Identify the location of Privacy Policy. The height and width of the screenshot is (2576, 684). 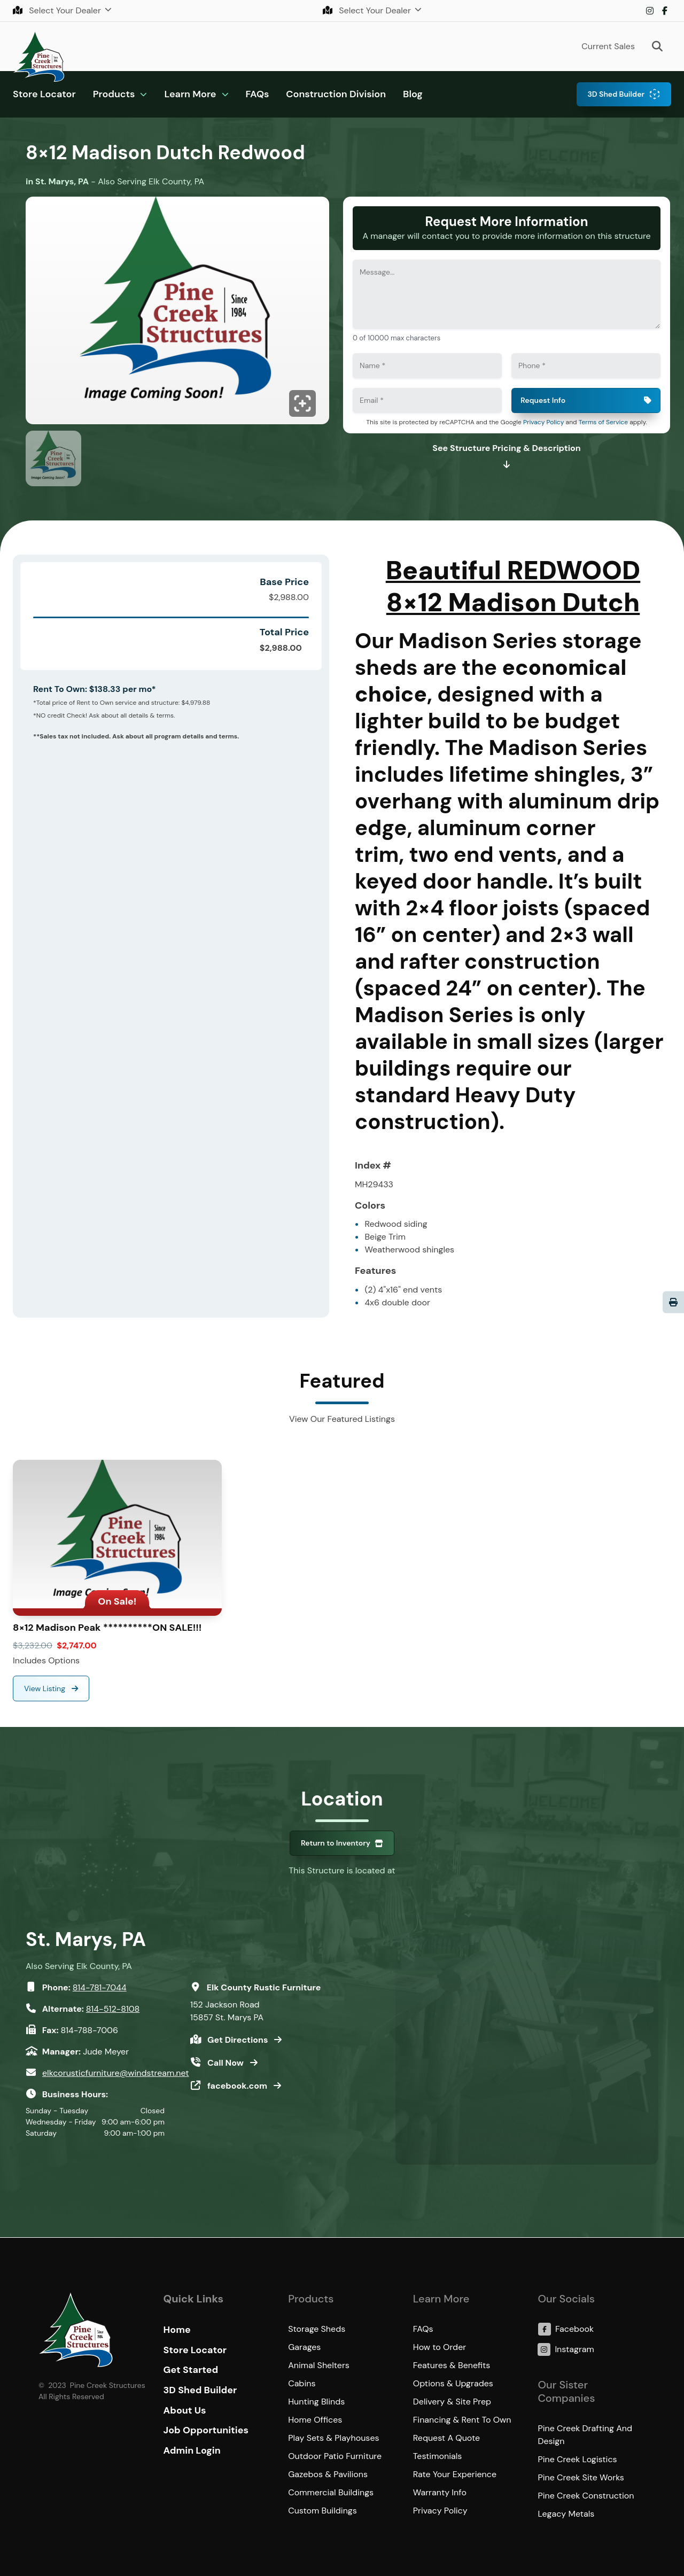
(543, 422).